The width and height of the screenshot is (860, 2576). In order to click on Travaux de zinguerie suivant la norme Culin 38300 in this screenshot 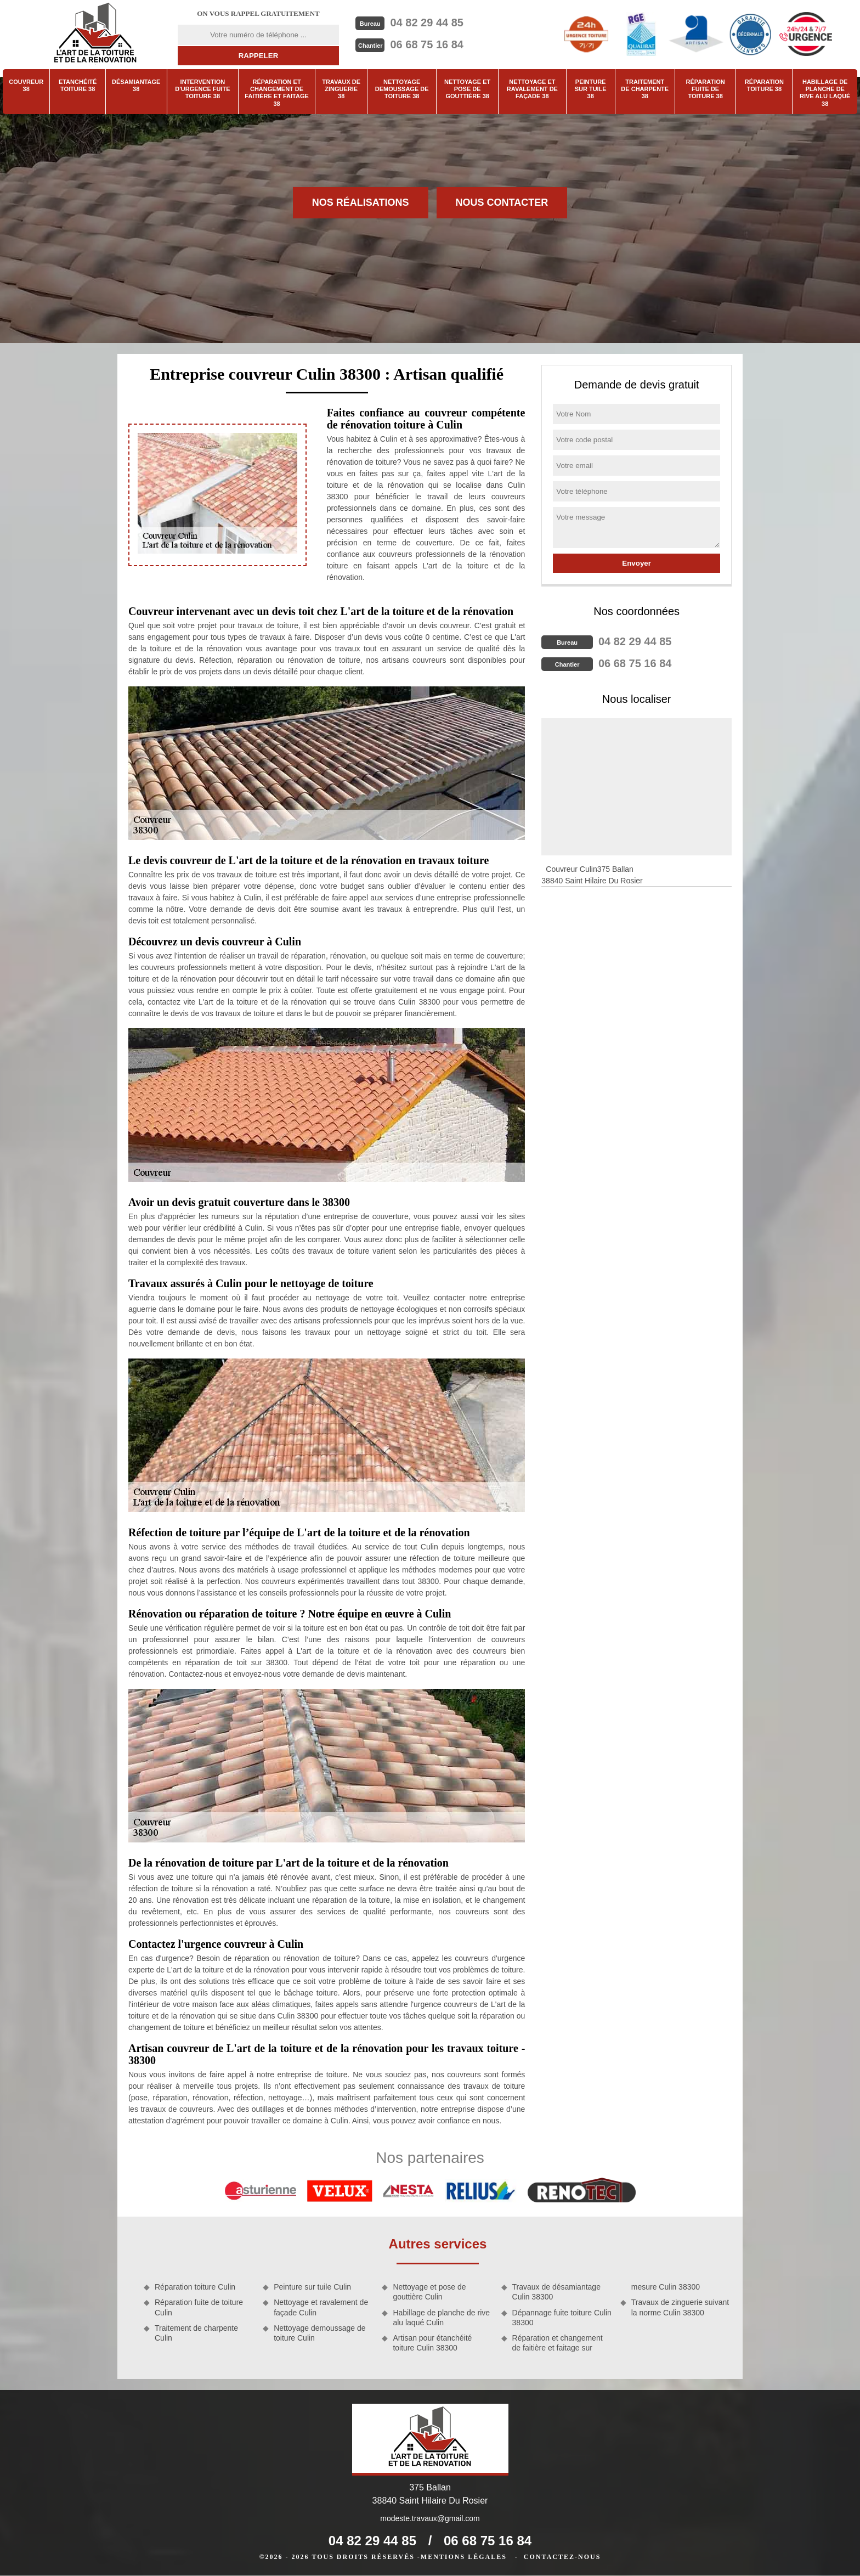, I will do `click(680, 2307)`.